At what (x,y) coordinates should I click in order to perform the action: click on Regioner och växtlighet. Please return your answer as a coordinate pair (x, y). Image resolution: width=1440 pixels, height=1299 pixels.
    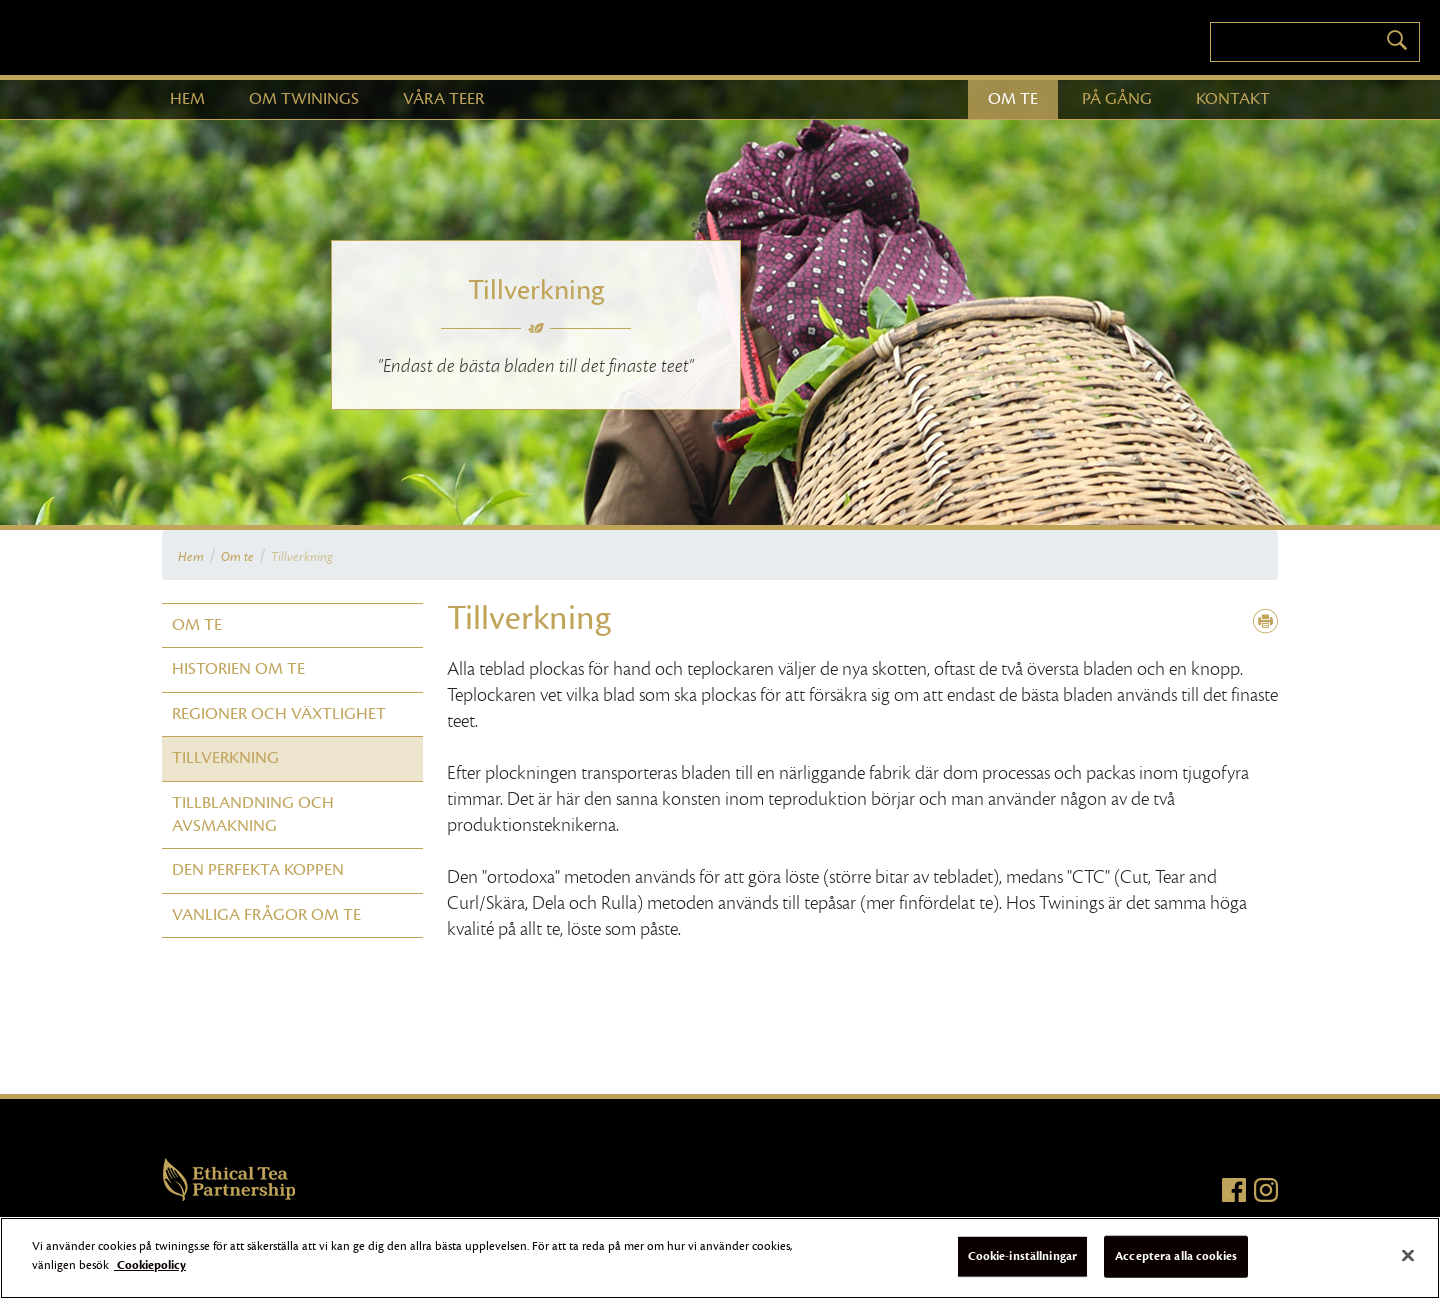
    Looking at the image, I should click on (279, 714).